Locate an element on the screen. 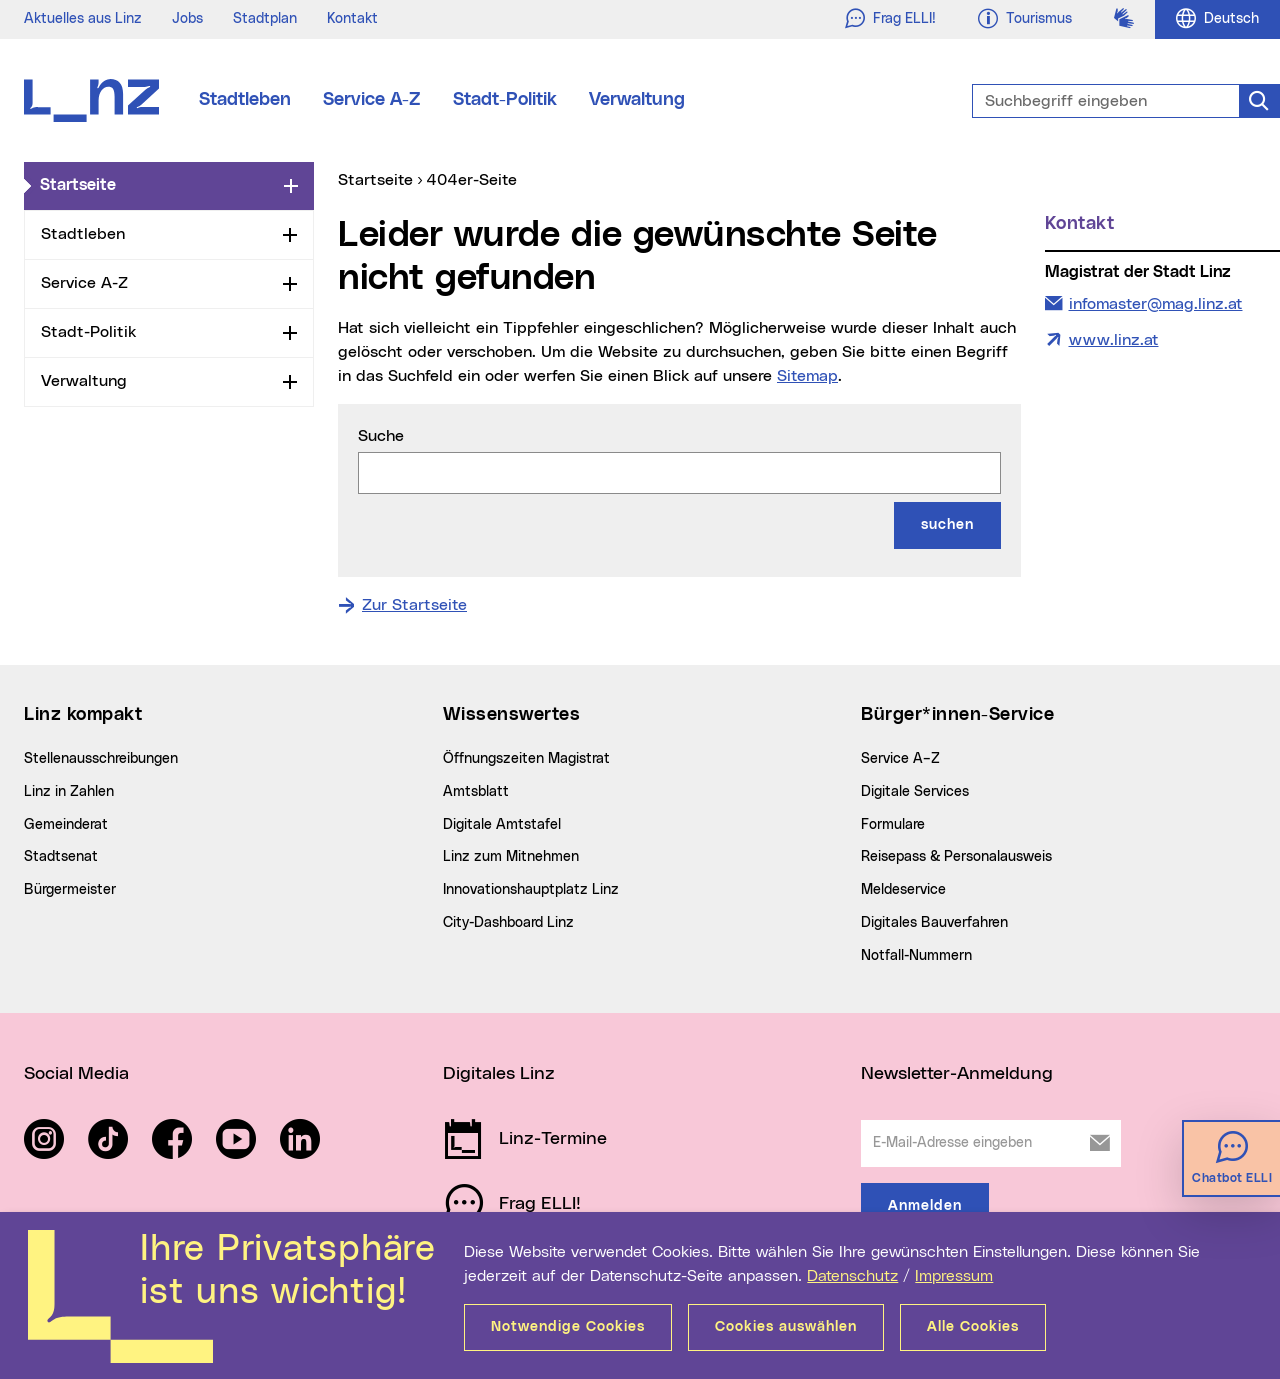 The height and width of the screenshot is (1379, 1280). Jobs is located at coordinates (187, 19).